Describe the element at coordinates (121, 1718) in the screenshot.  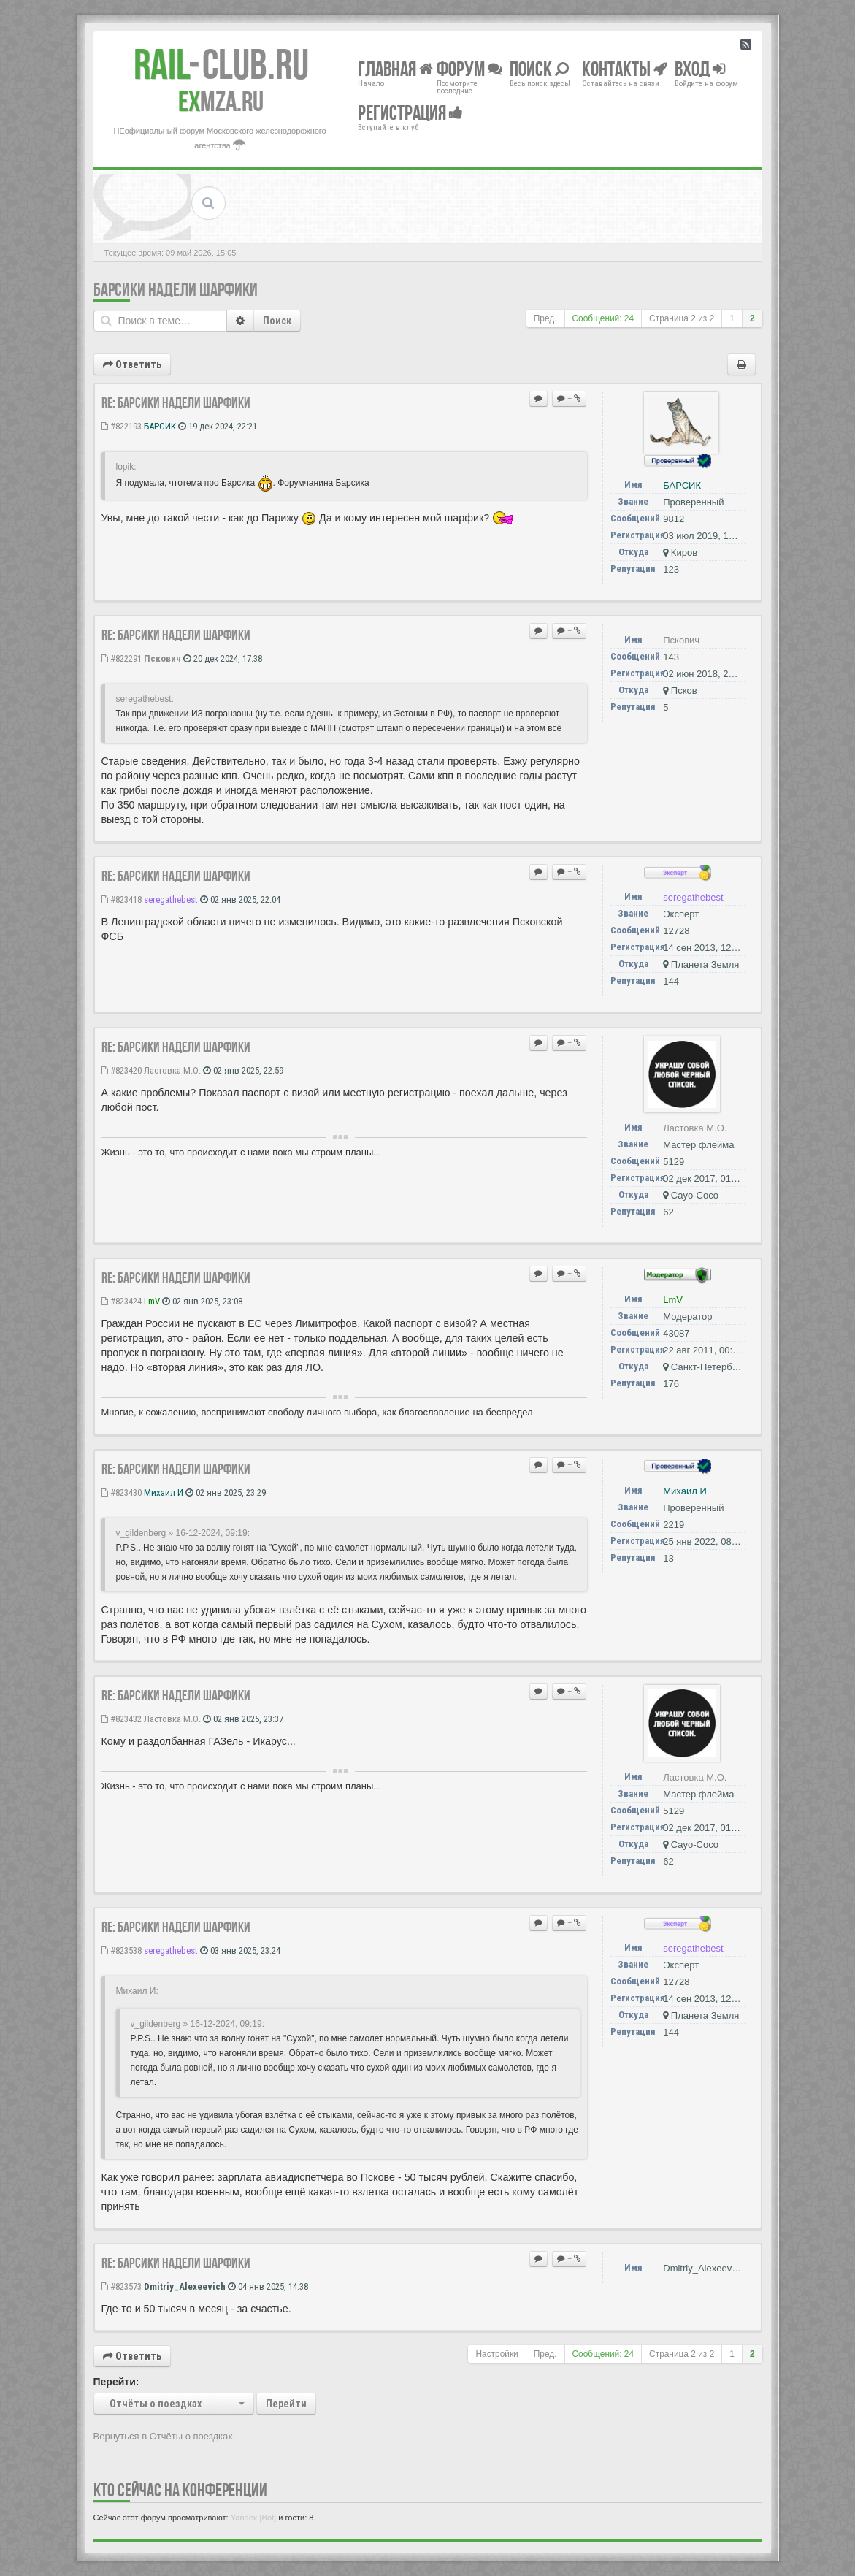
I see `#823432` at that location.